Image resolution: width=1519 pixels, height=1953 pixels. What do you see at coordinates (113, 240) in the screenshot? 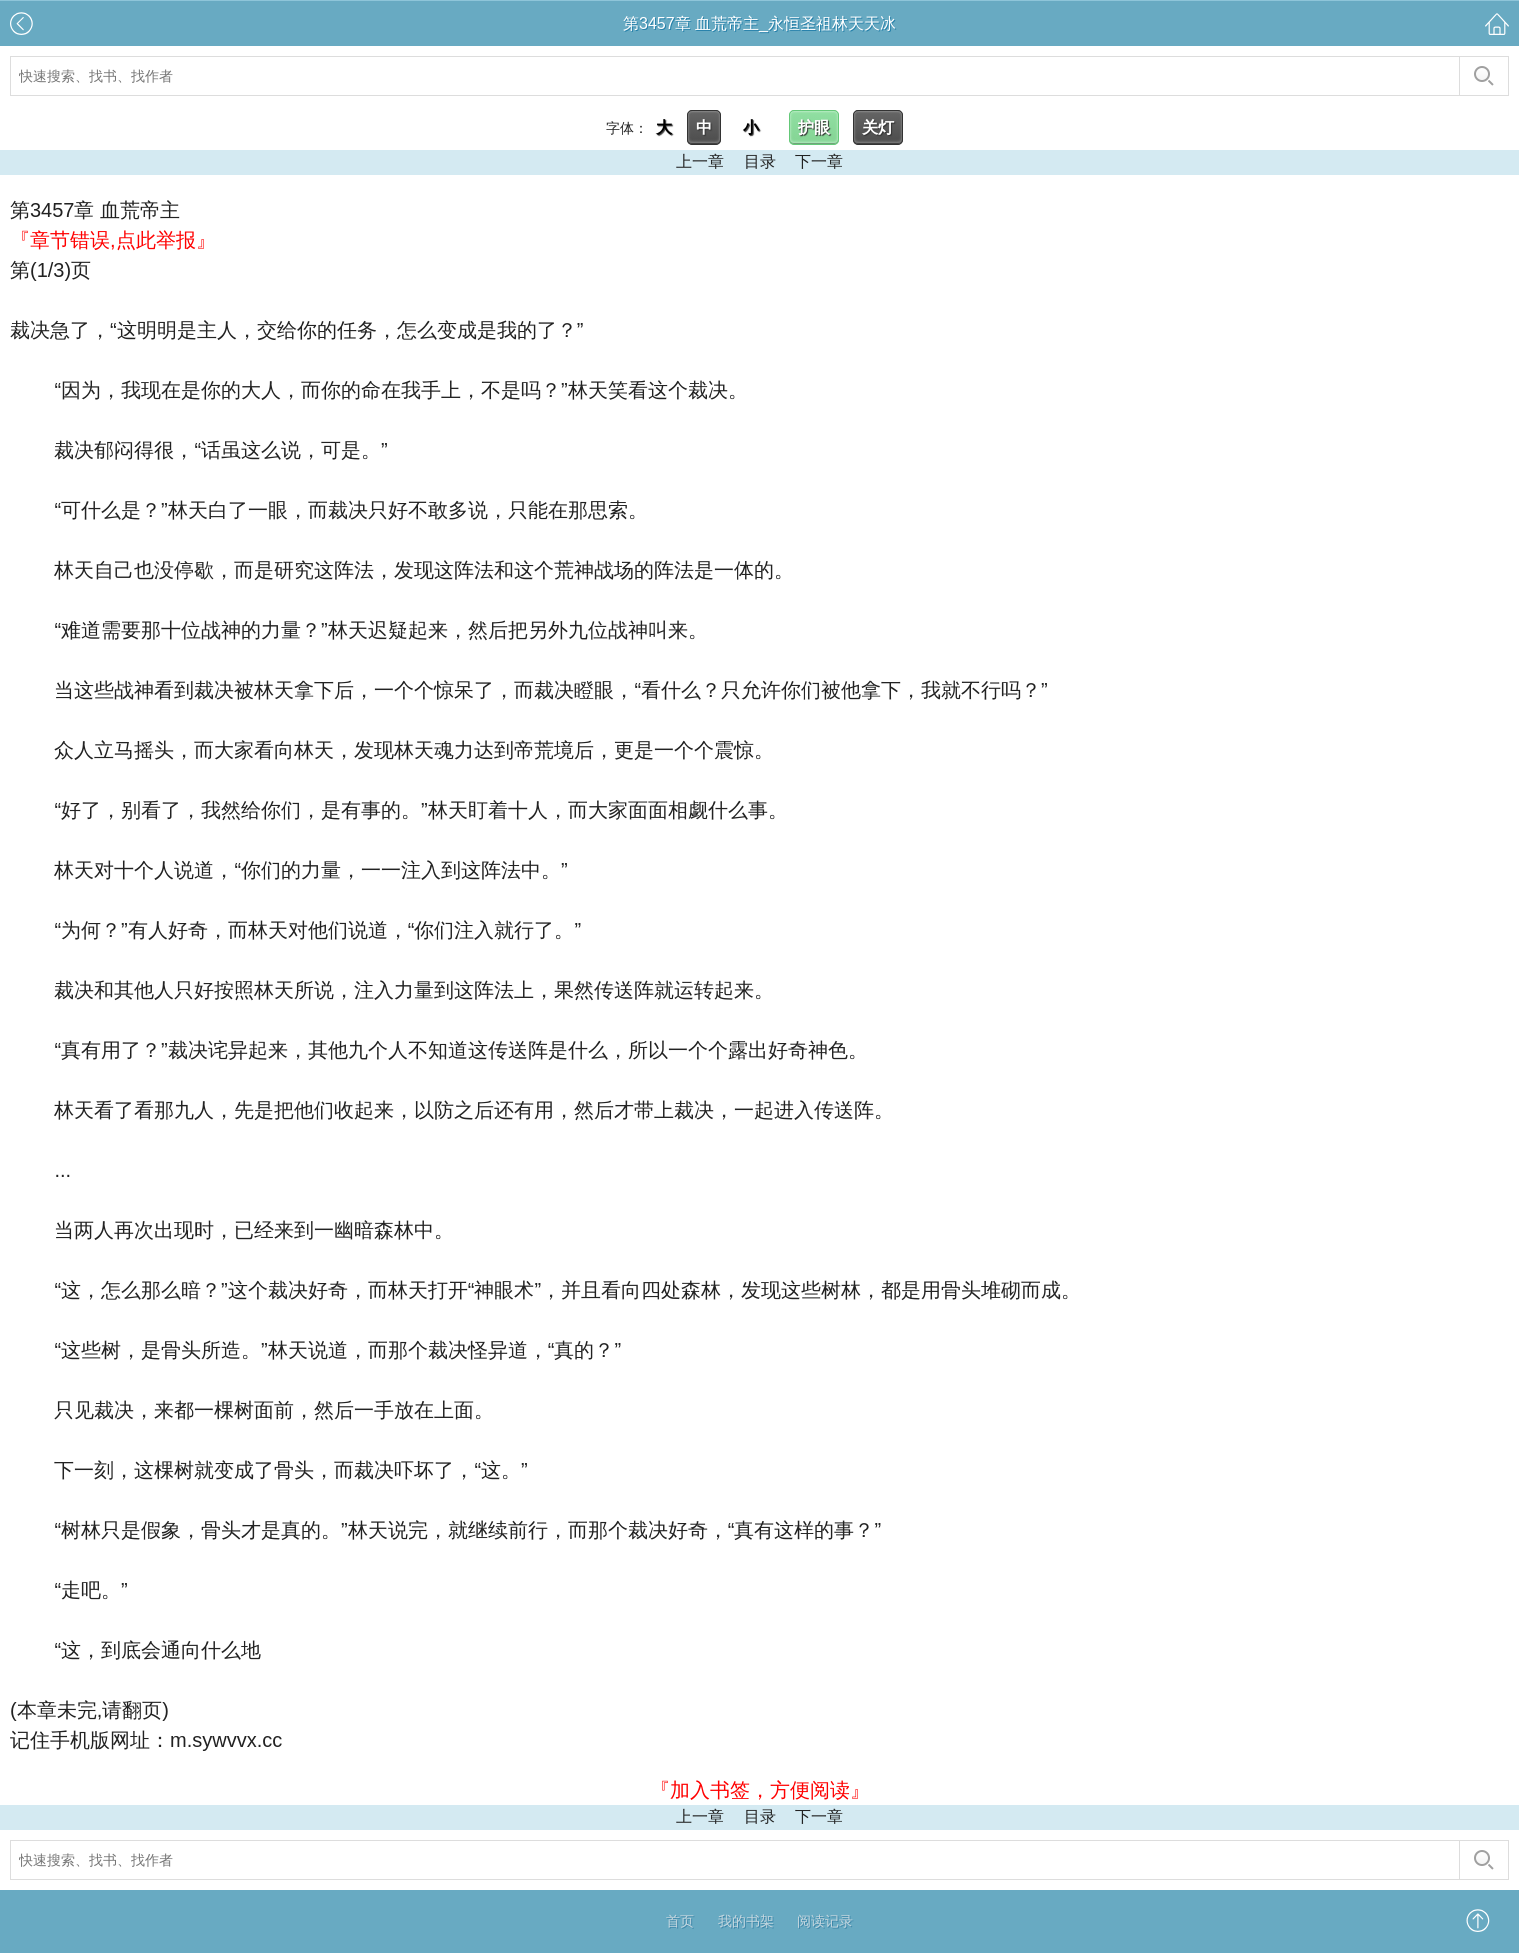
I see `『章节错误,点此举报』` at bounding box center [113, 240].